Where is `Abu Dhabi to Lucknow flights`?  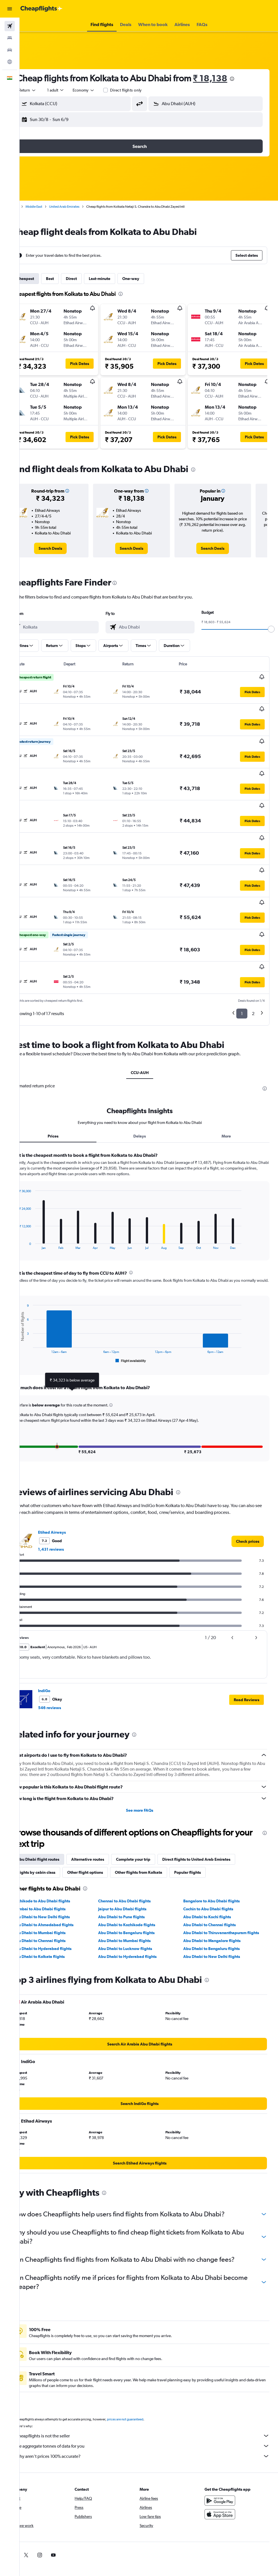 Abu Dhabi to Lucknow flights is located at coordinates (137, 1896).